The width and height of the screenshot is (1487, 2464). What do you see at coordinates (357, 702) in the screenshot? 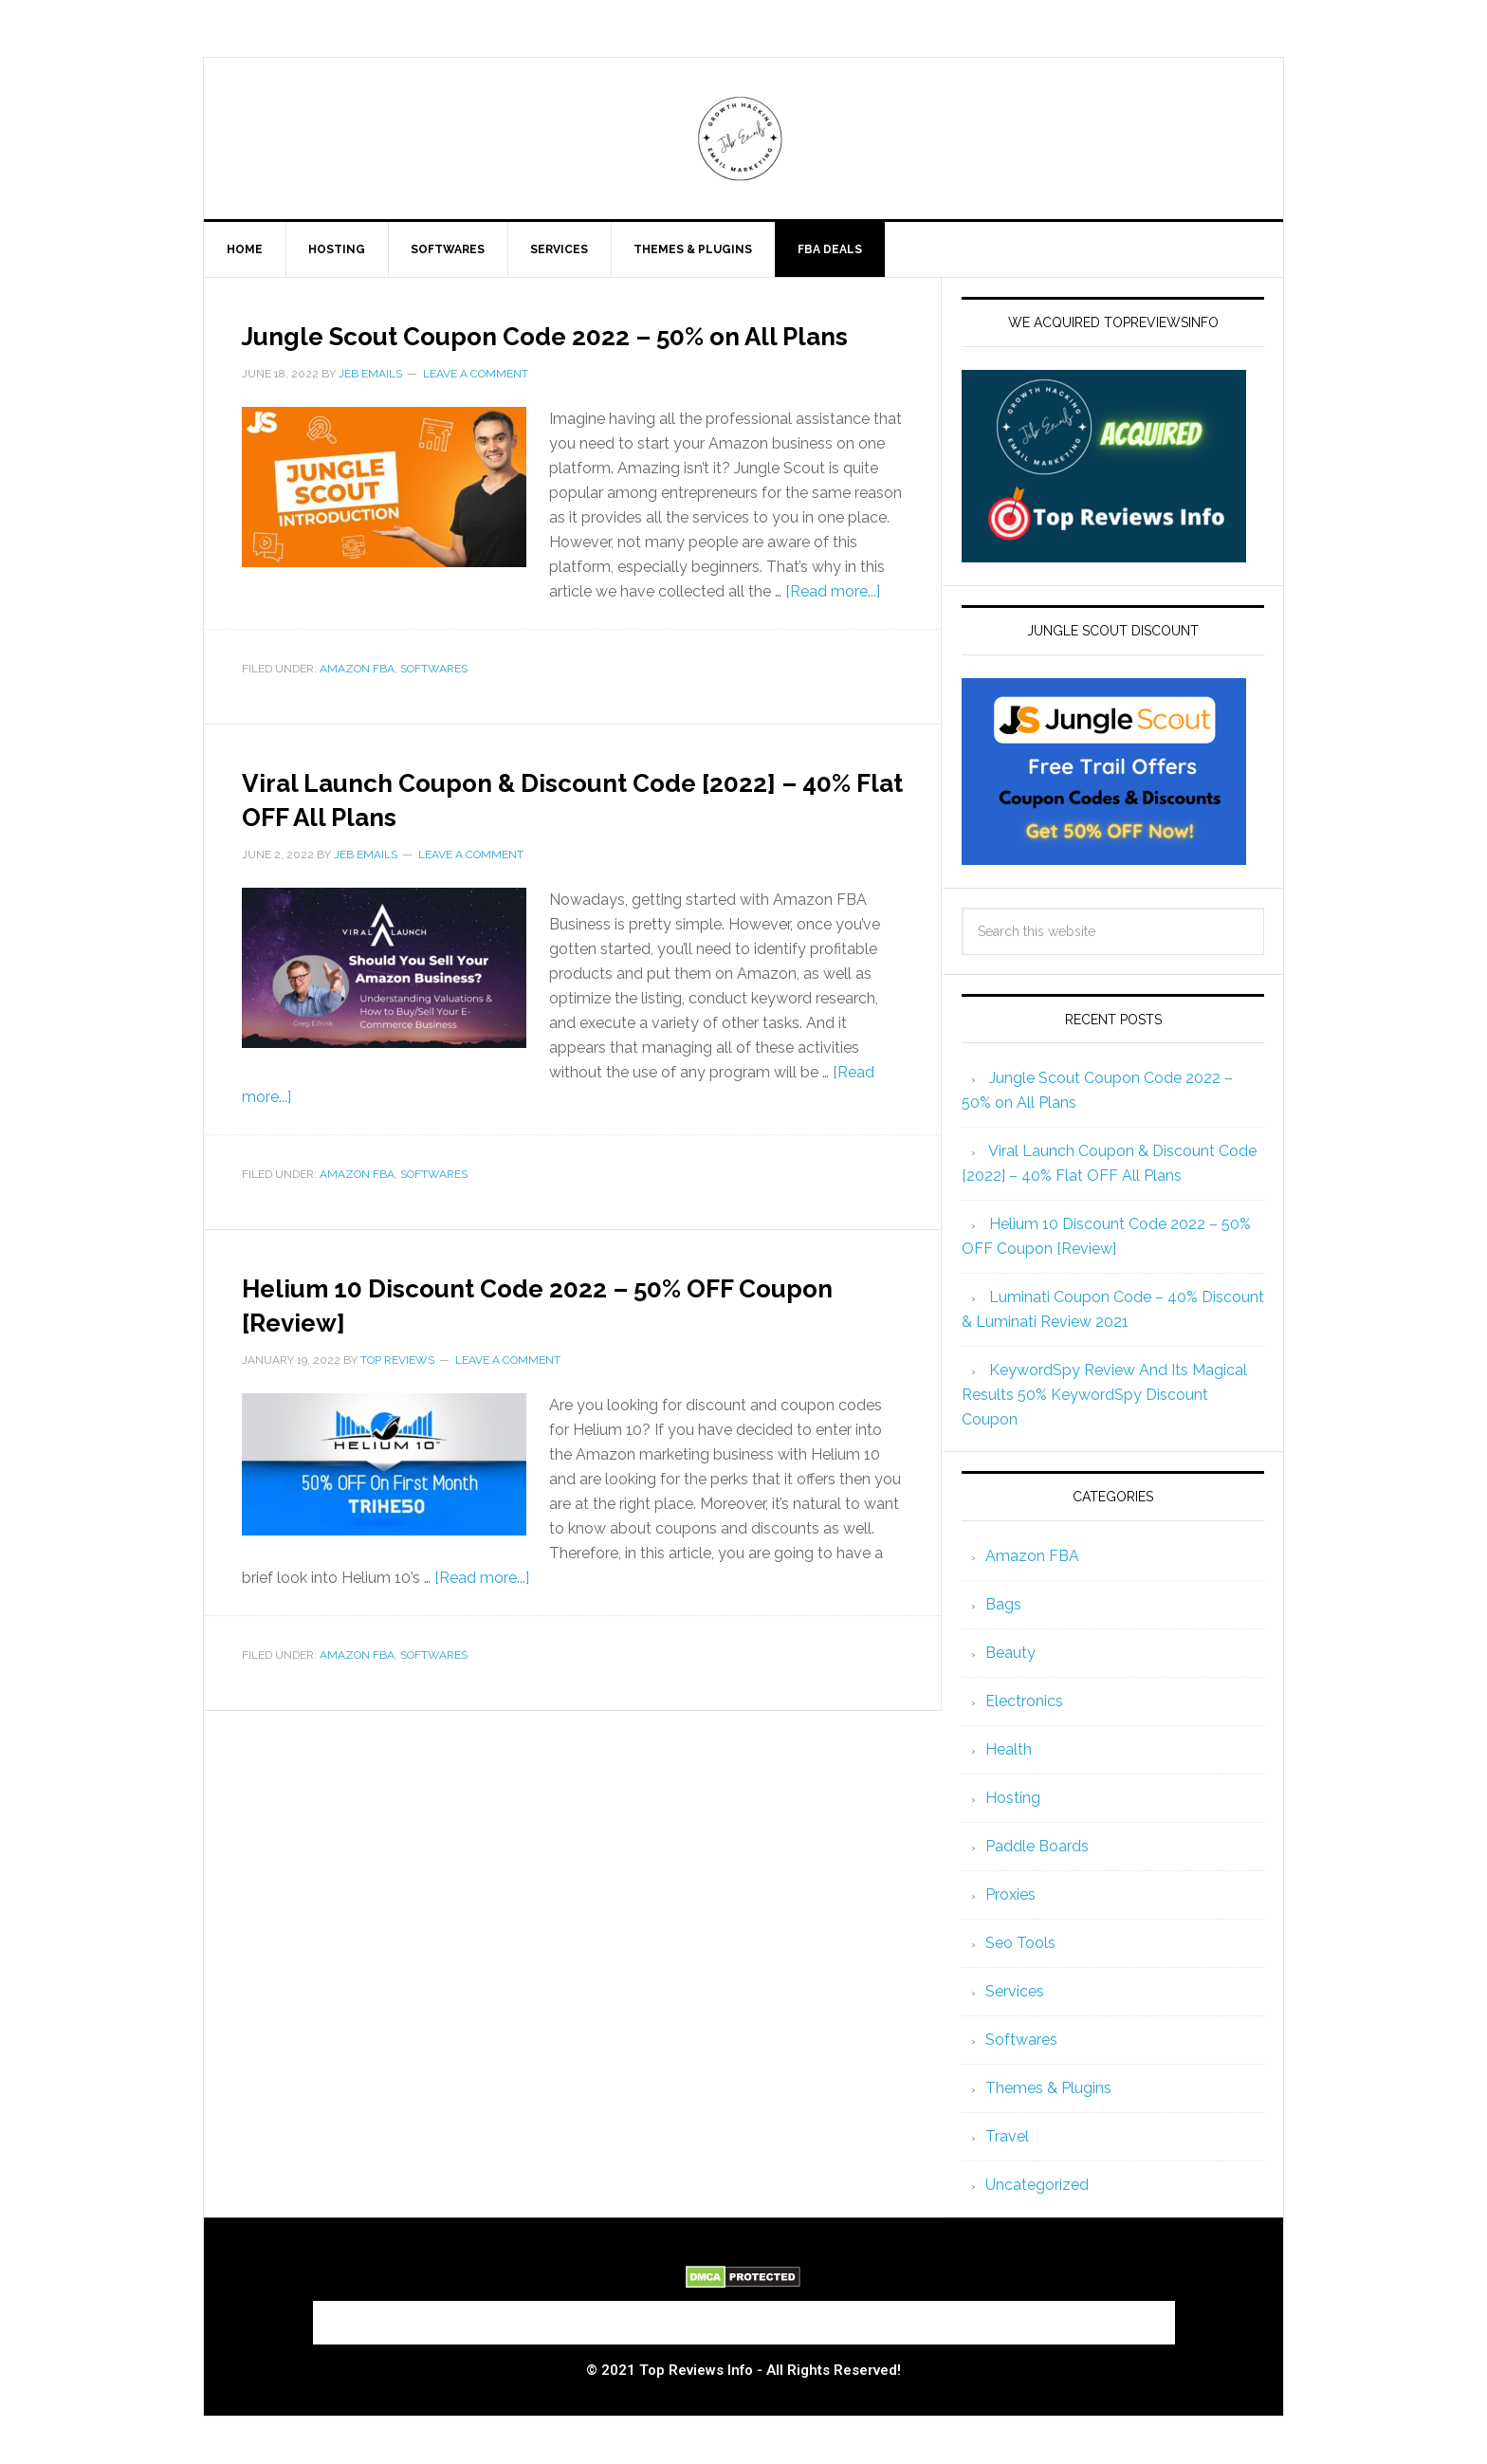
I see `Amazon FBA` at bounding box center [357, 702].